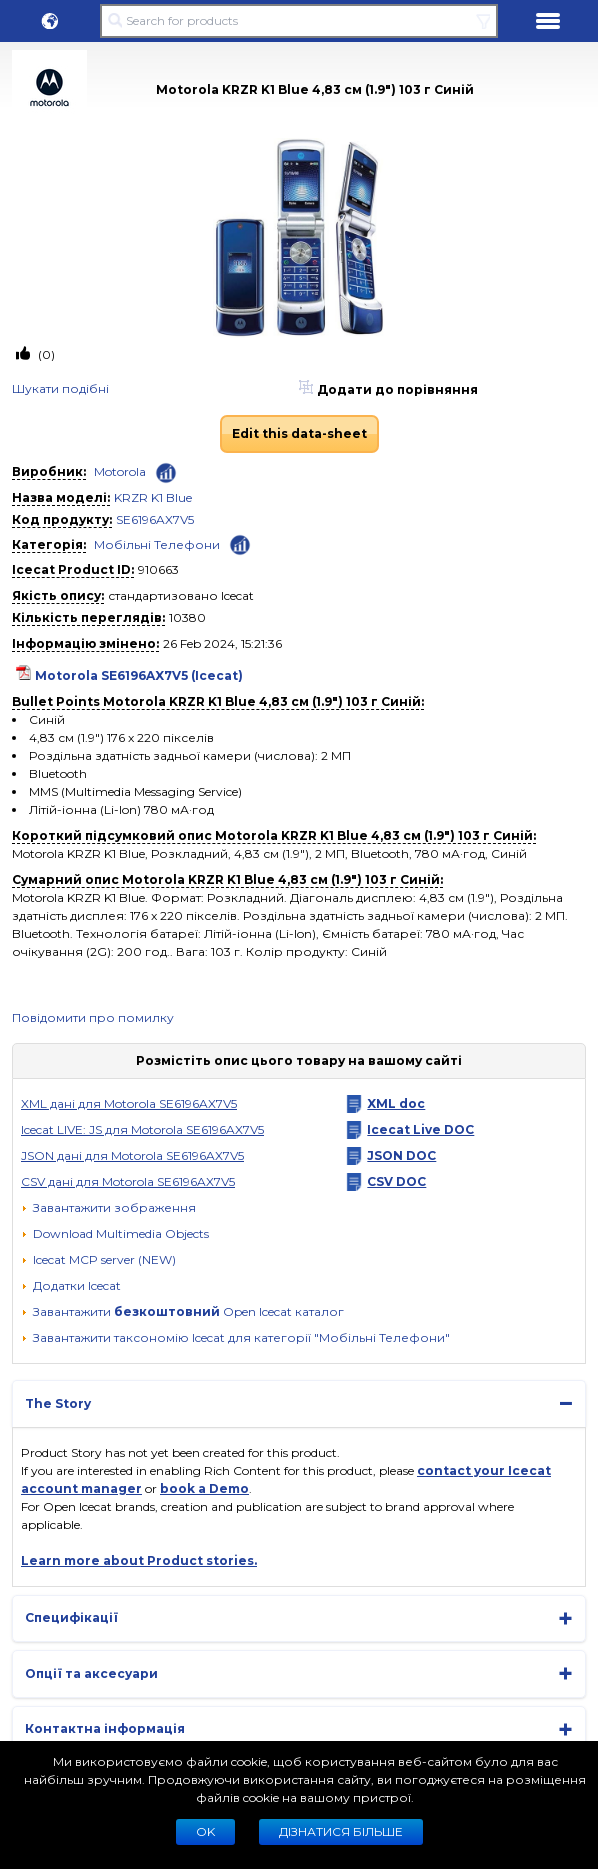 The image size is (598, 1869). Describe the element at coordinates (50, 21) in the screenshot. I see `[button]` at that location.